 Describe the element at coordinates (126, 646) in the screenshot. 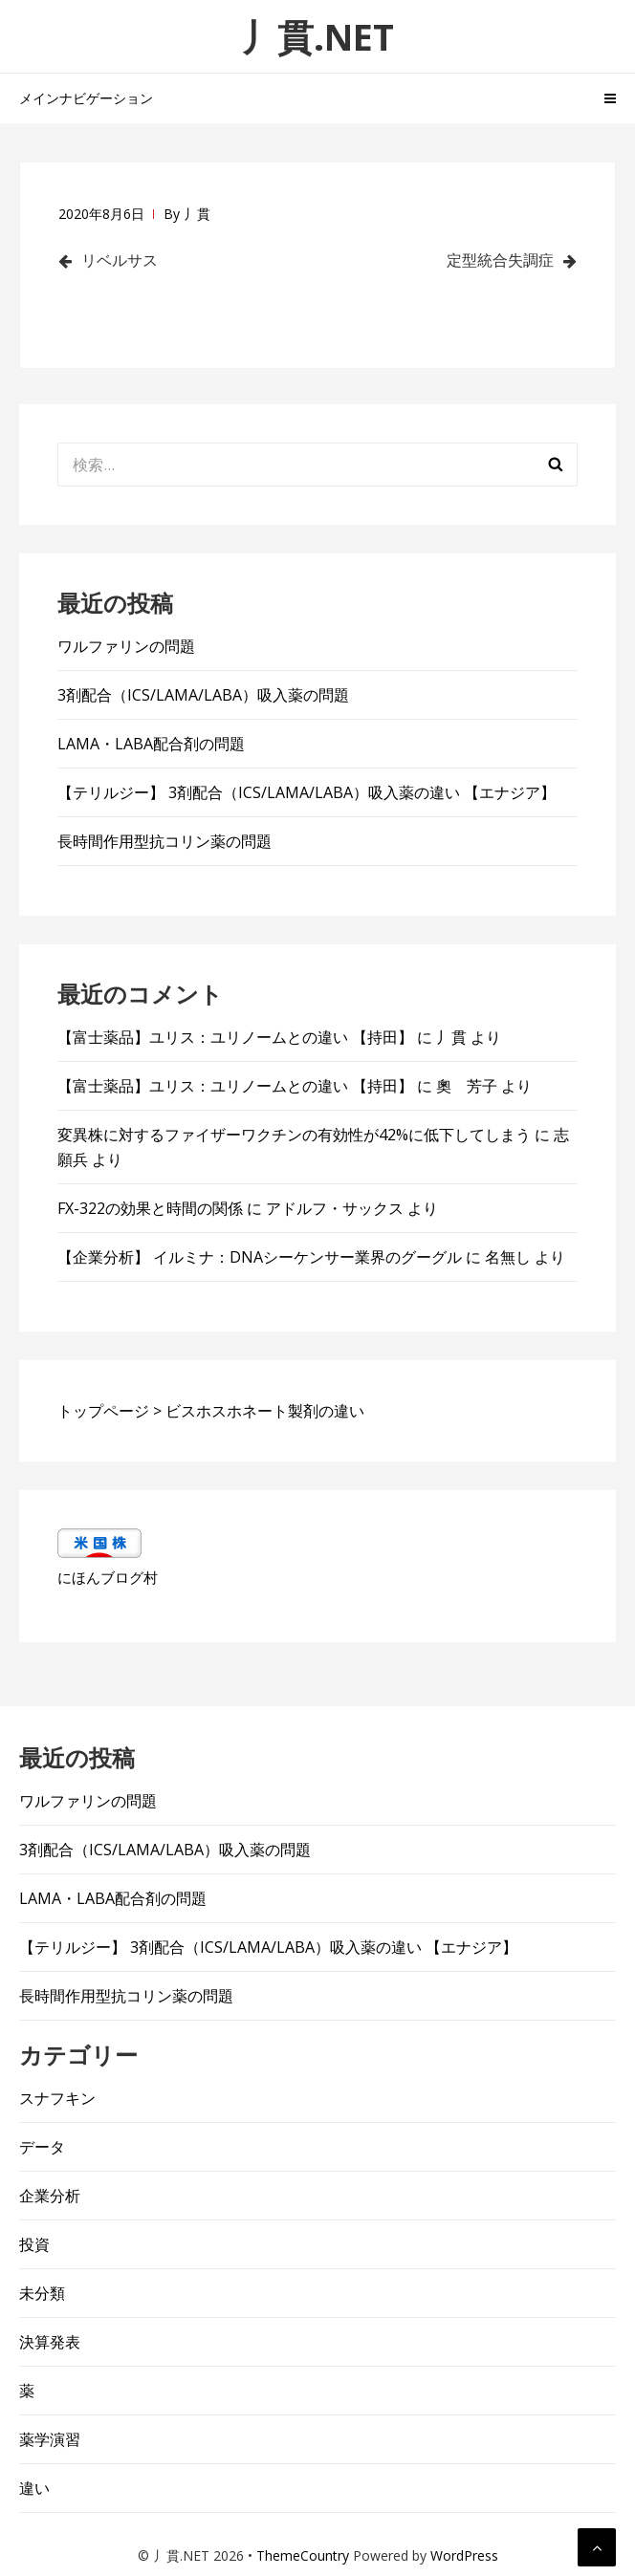

I see `ワルファリンの問題` at that location.